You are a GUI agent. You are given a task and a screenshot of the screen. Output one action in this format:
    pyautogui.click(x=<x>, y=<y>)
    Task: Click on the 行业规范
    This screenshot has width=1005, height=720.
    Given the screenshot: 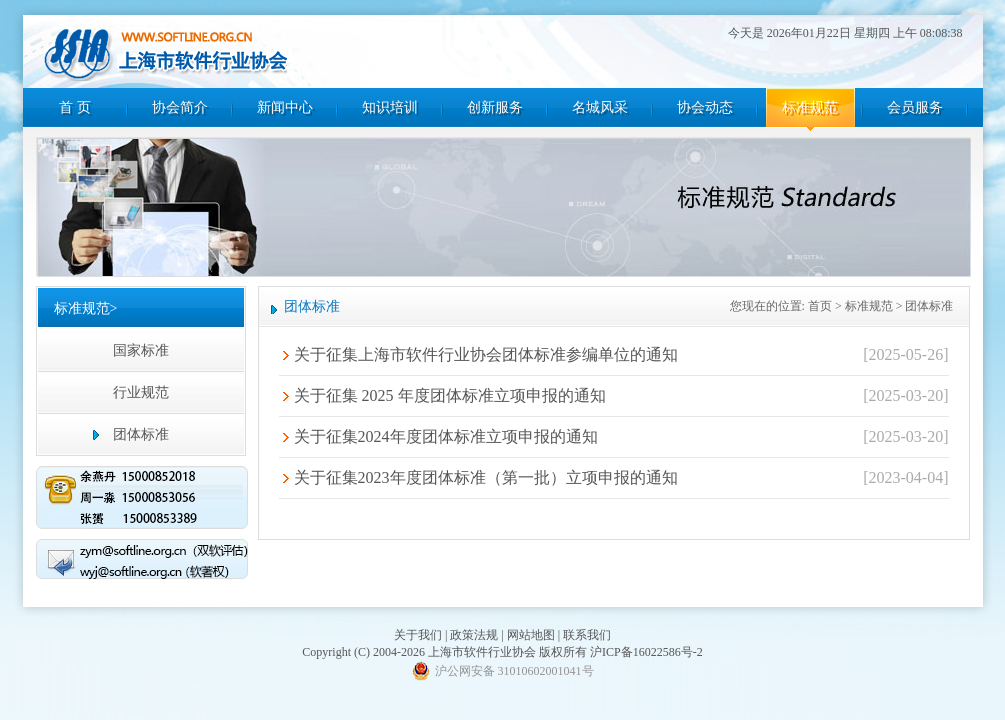 What is the action you would take?
    pyautogui.click(x=141, y=392)
    